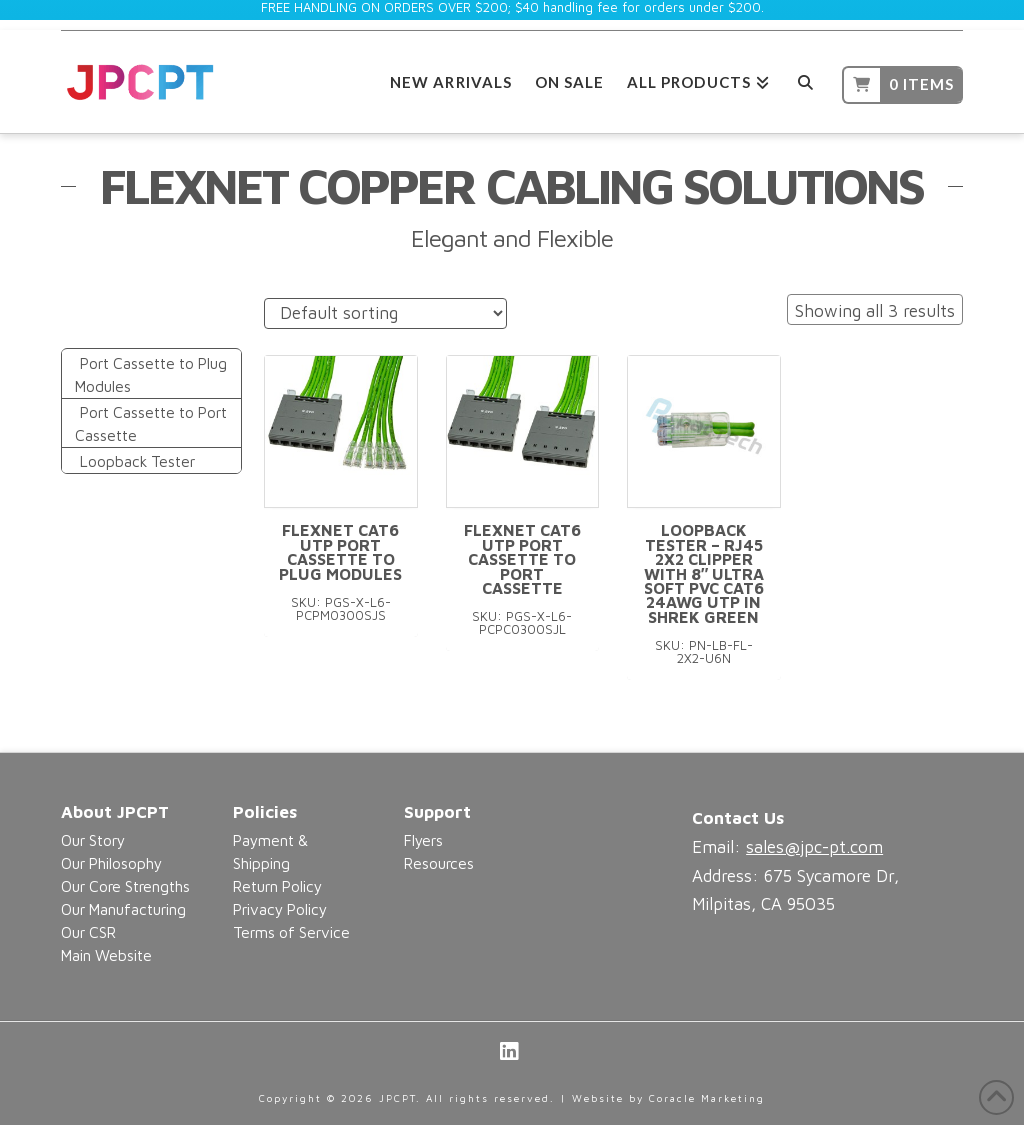  Describe the element at coordinates (291, 932) in the screenshot. I see `Terms of Service` at that location.